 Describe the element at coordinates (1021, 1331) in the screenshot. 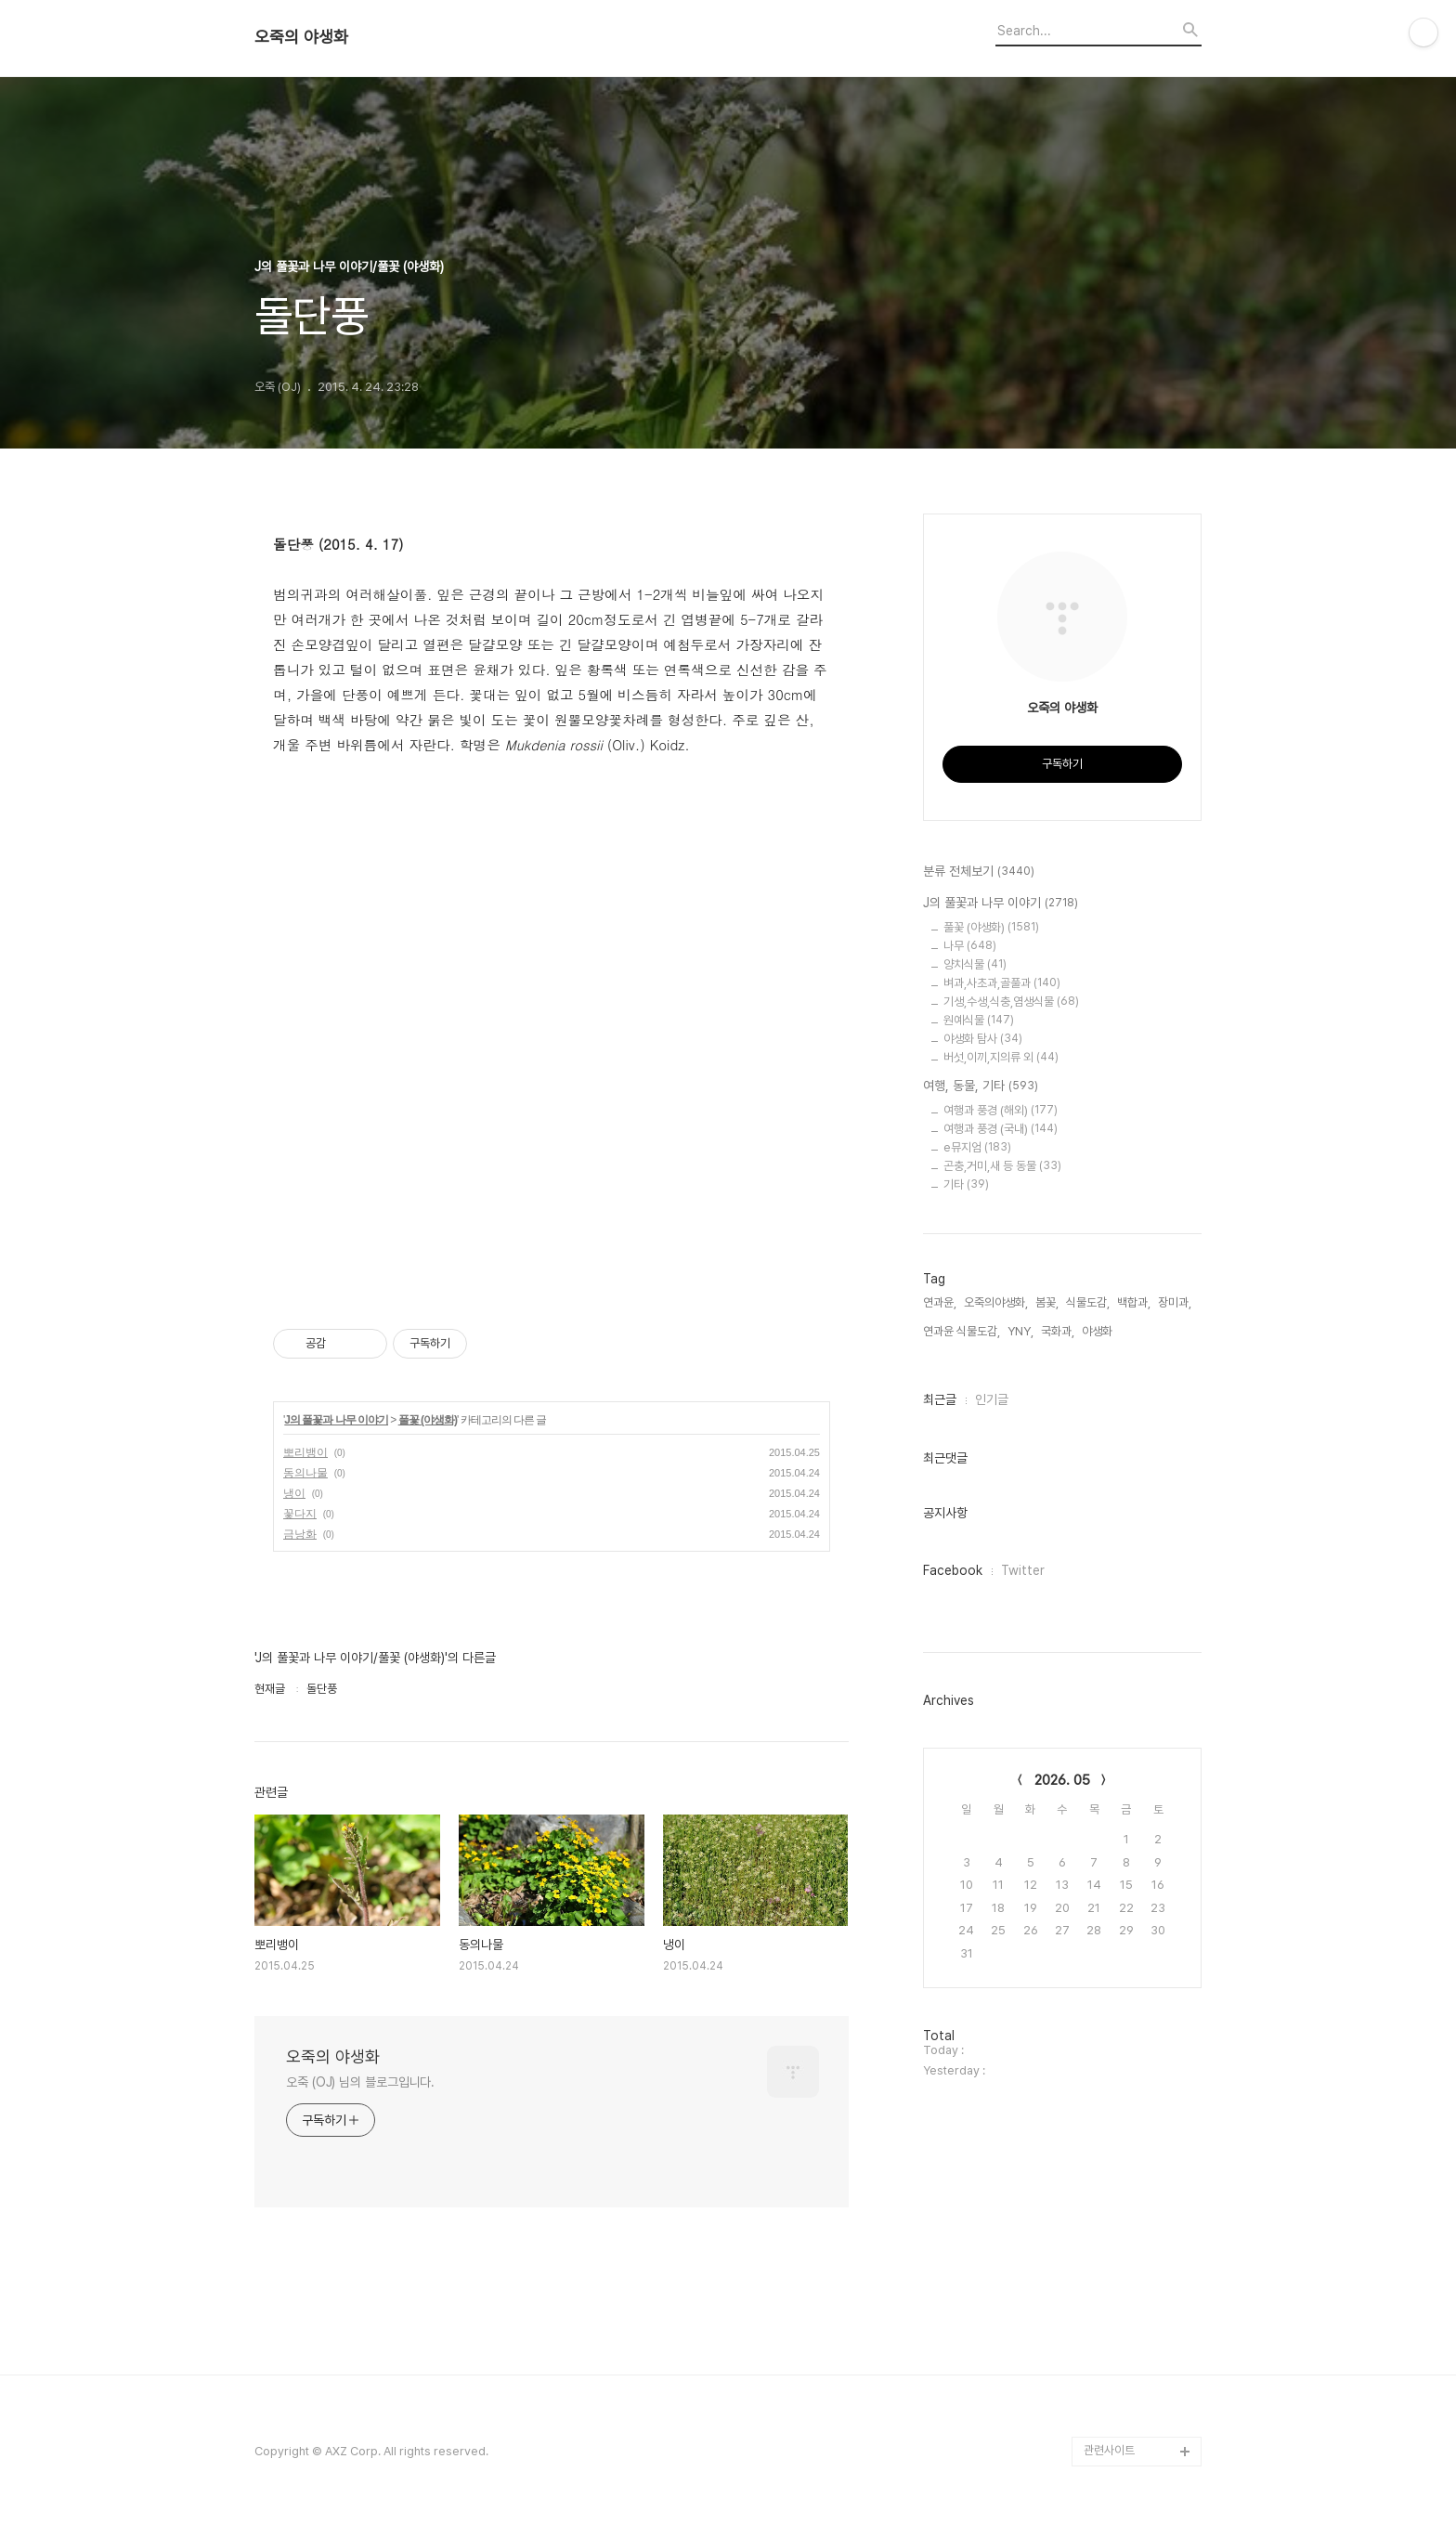

I see `YNY,` at that location.